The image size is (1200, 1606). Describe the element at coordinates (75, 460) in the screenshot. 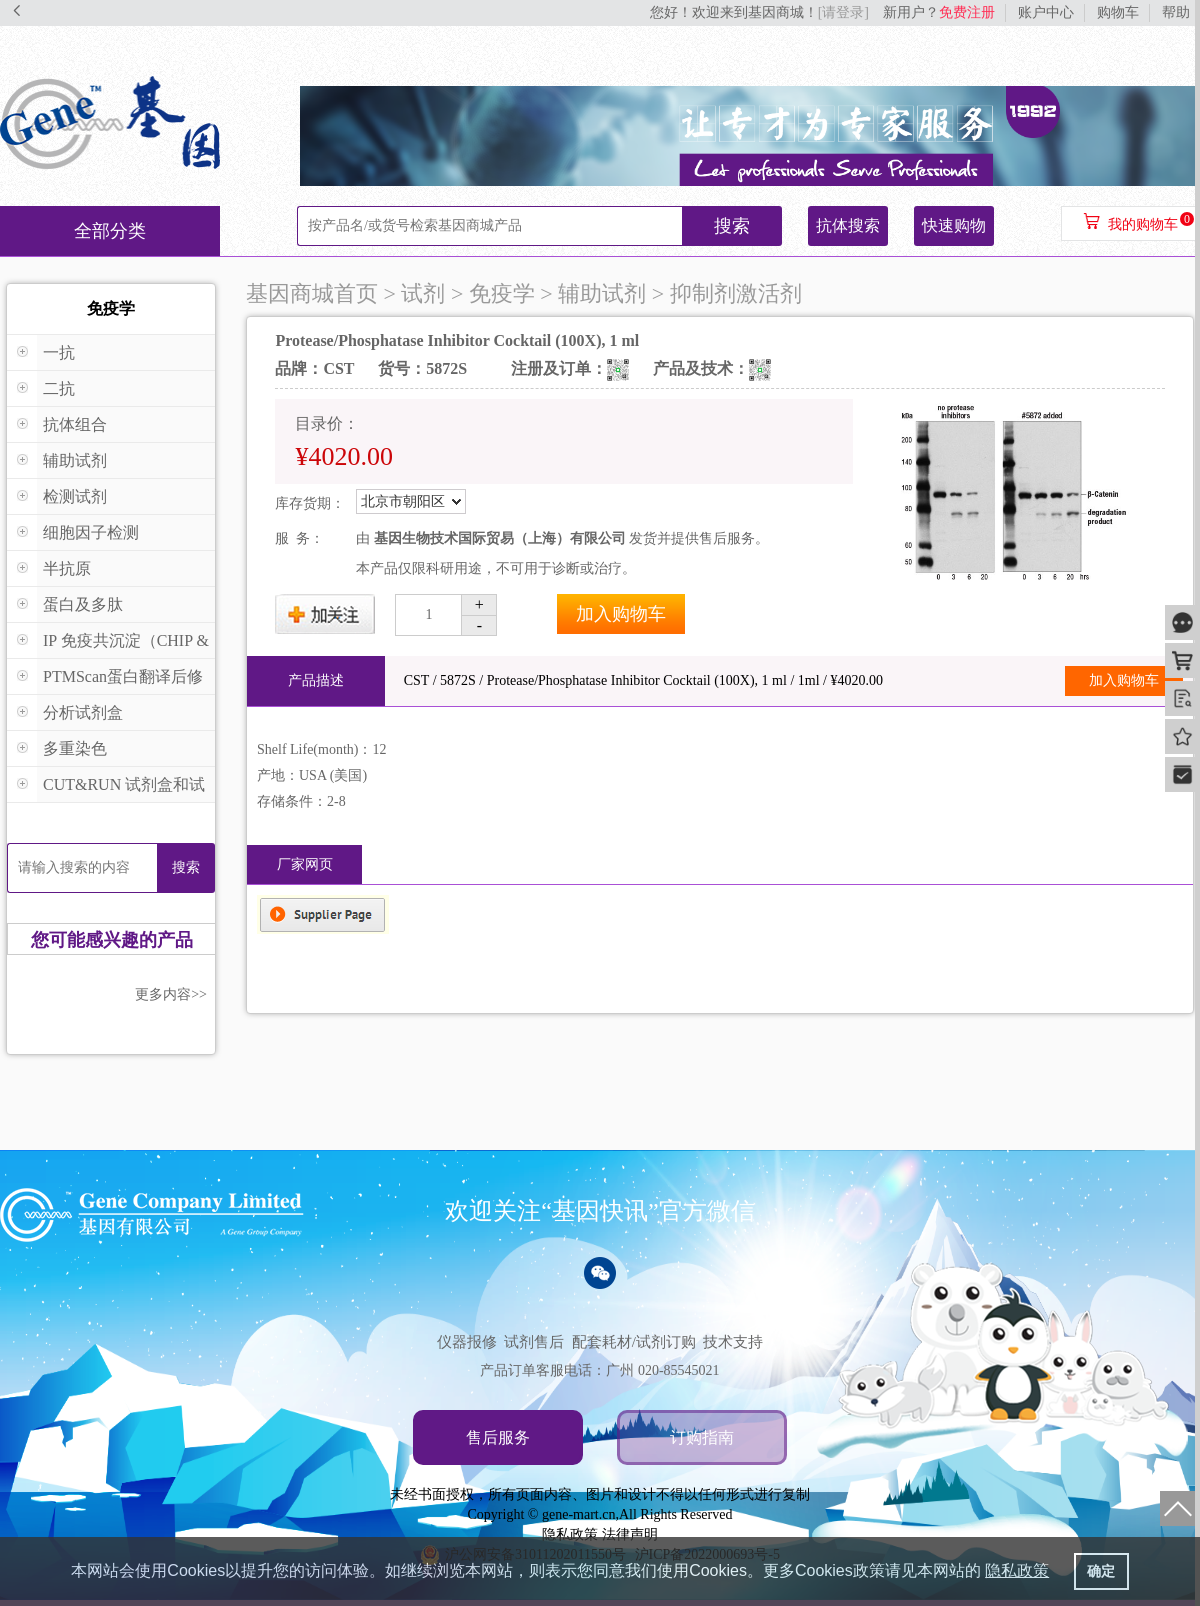

I see `辅助试剂` at that location.